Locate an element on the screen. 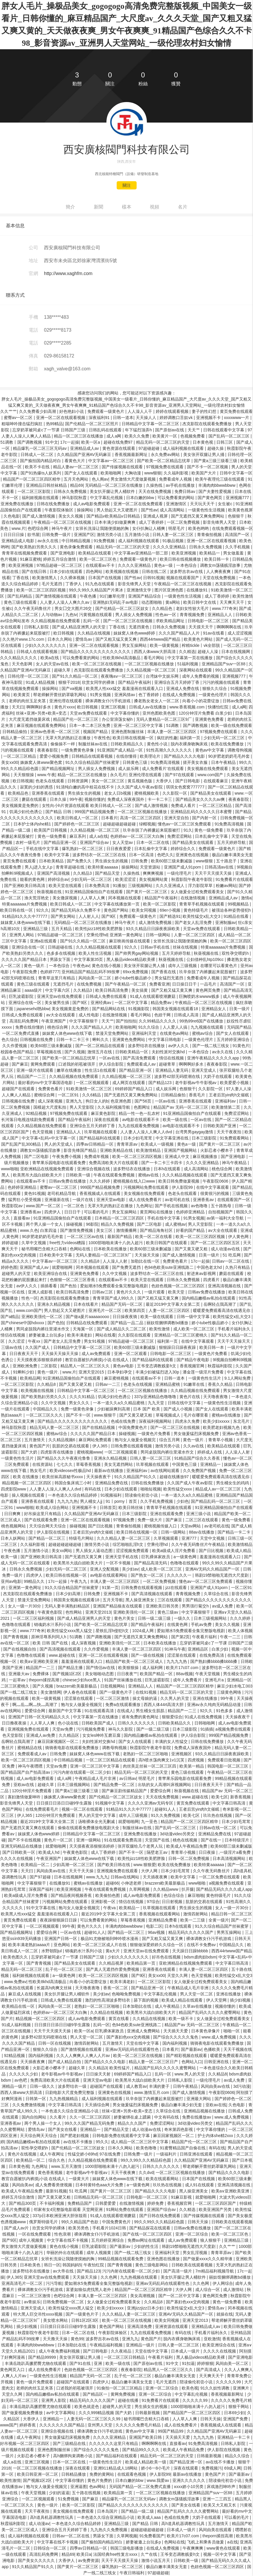 This screenshot has width=253, height=2576. 脱内衣裸身吻胸床戏 is located at coordinates (190, 744).